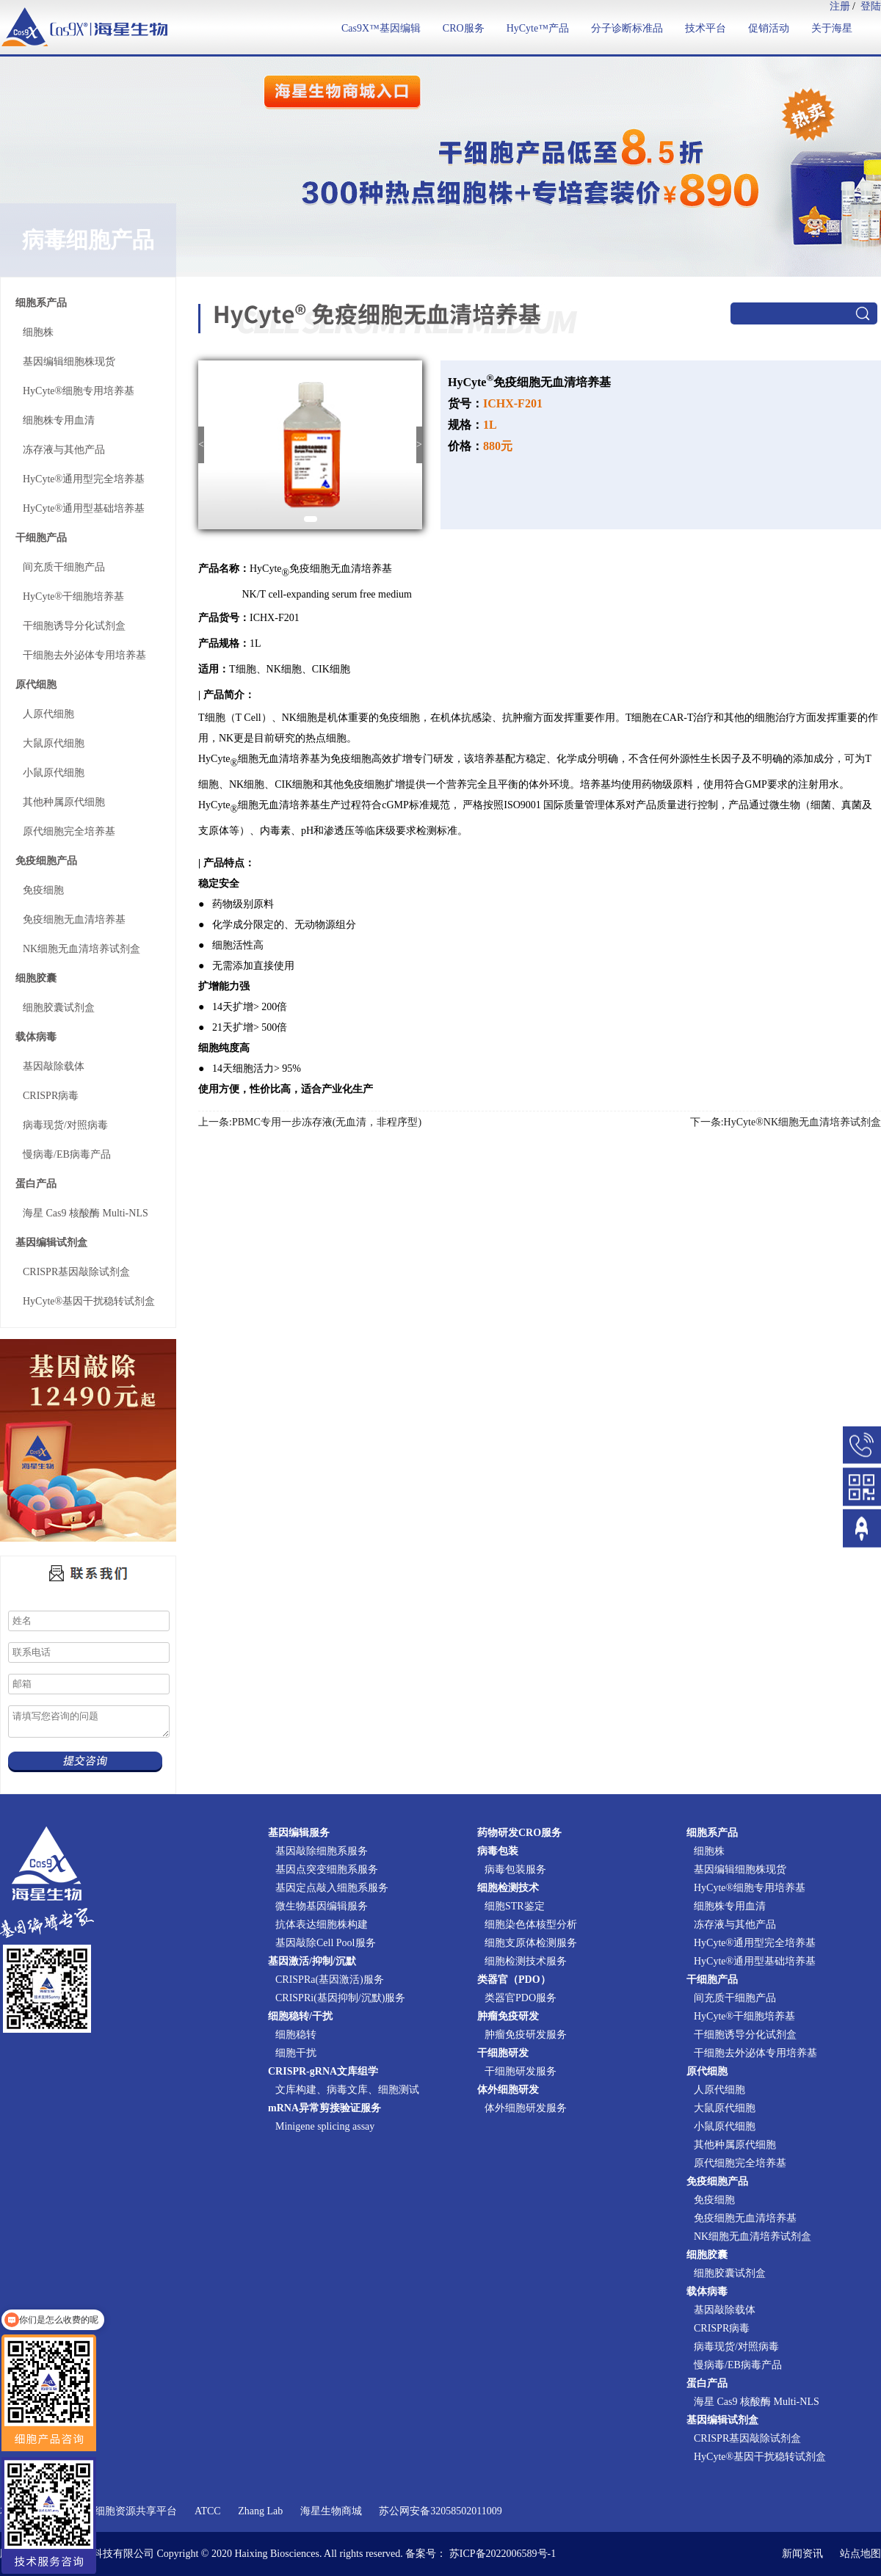 The width and height of the screenshot is (881, 2576). Describe the element at coordinates (768, 28) in the screenshot. I see `促销活动` at that location.